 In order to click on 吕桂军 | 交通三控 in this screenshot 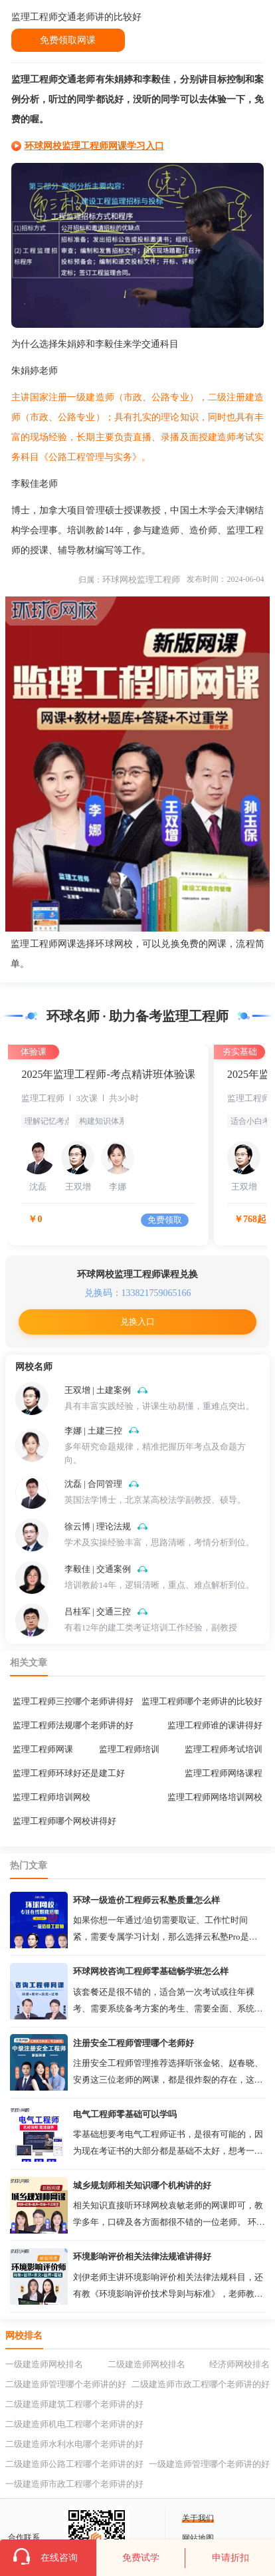, I will do `click(97, 1611)`.